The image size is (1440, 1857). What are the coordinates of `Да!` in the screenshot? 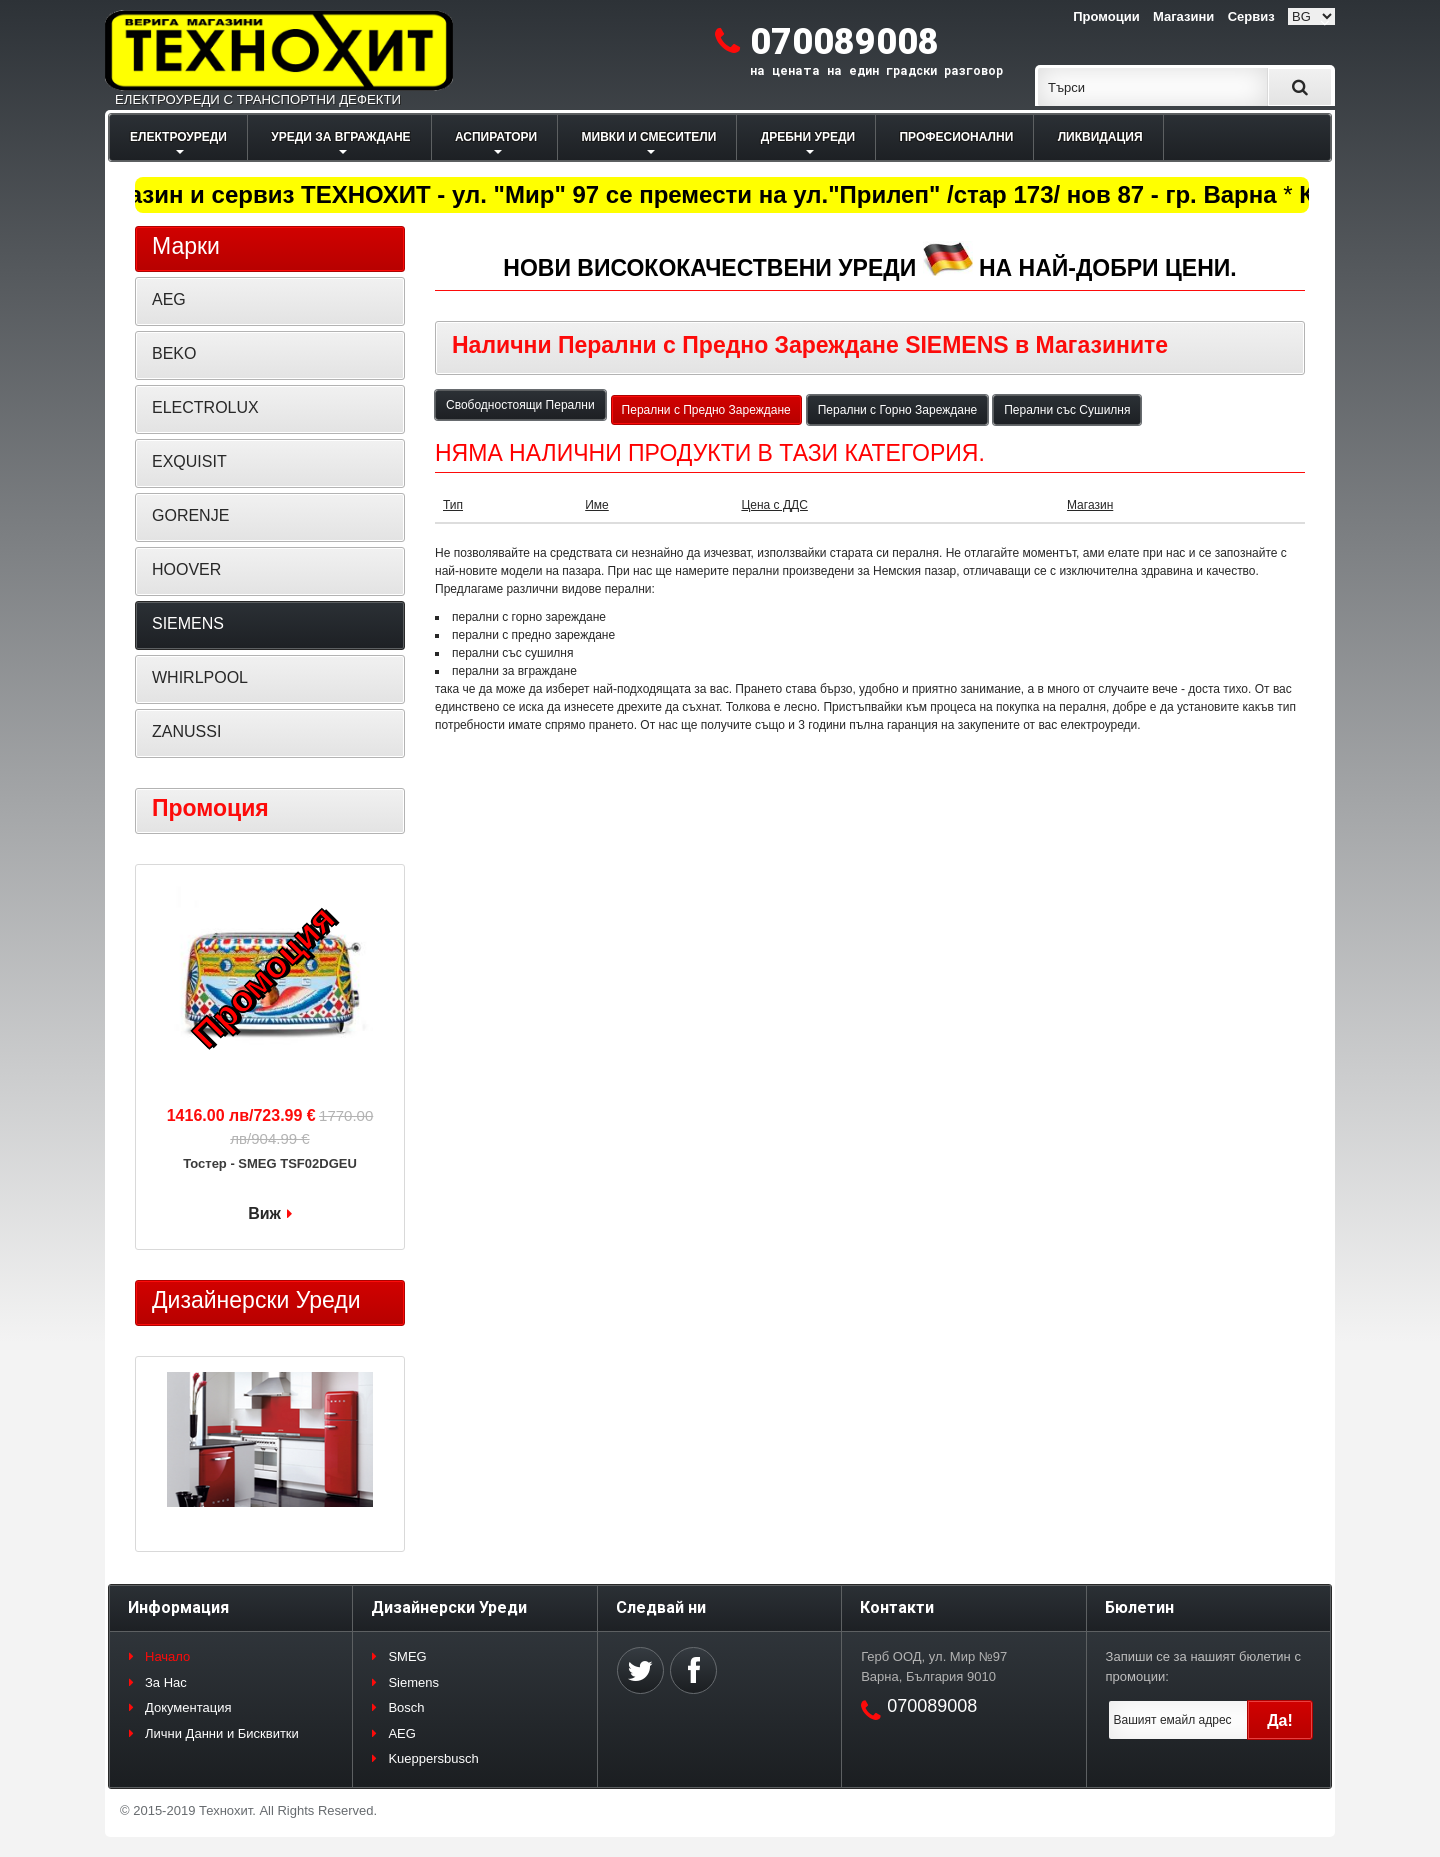 It's located at (1280, 1720).